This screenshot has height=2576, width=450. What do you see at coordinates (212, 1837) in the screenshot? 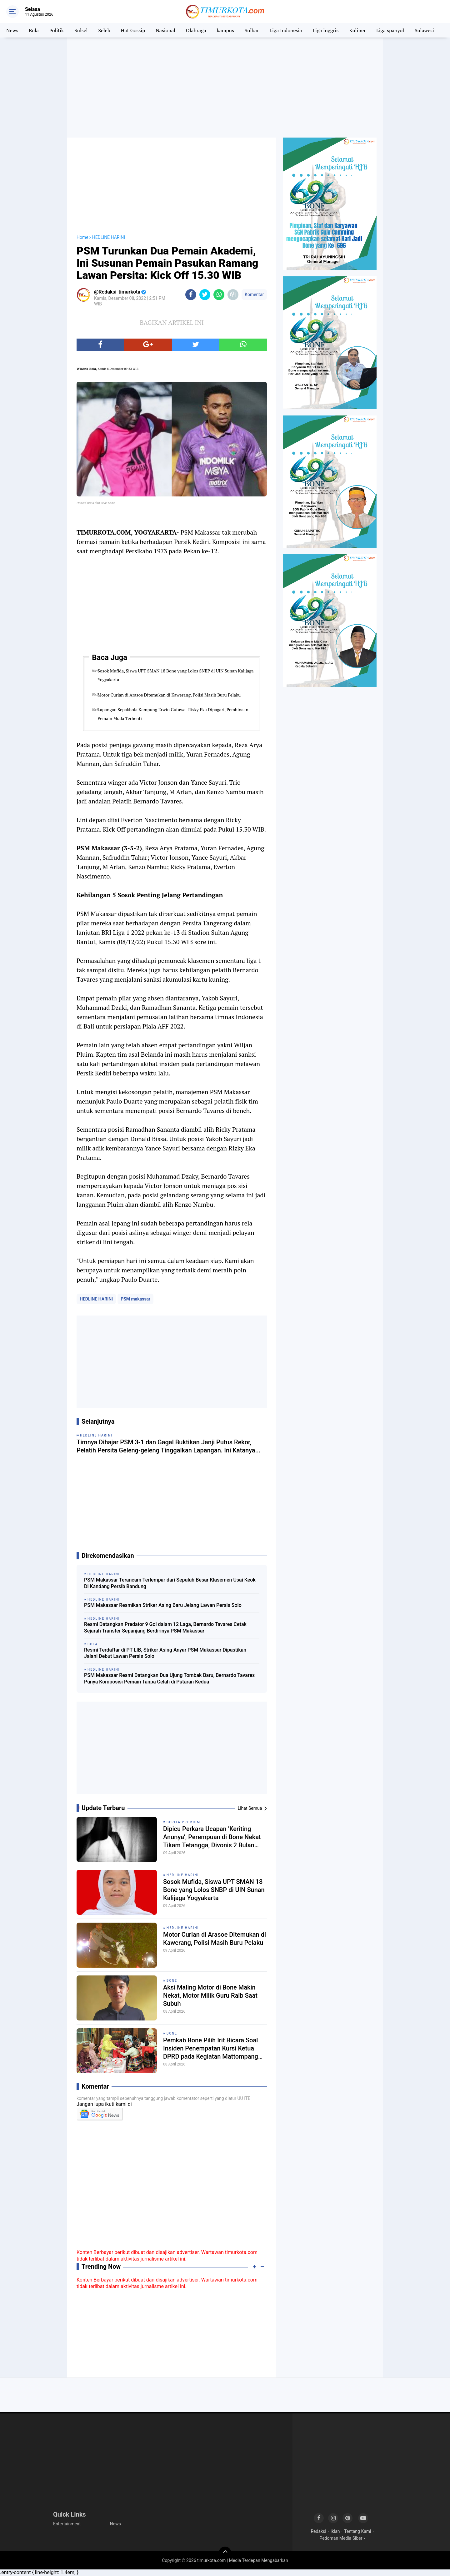
I see `Dipicu Perkara Ucapan ‘Keriting Anunya’, Perempuan di Bone Nekat Tikam Tetangga, Divonis 2 Bulan Penjara` at bounding box center [212, 1837].